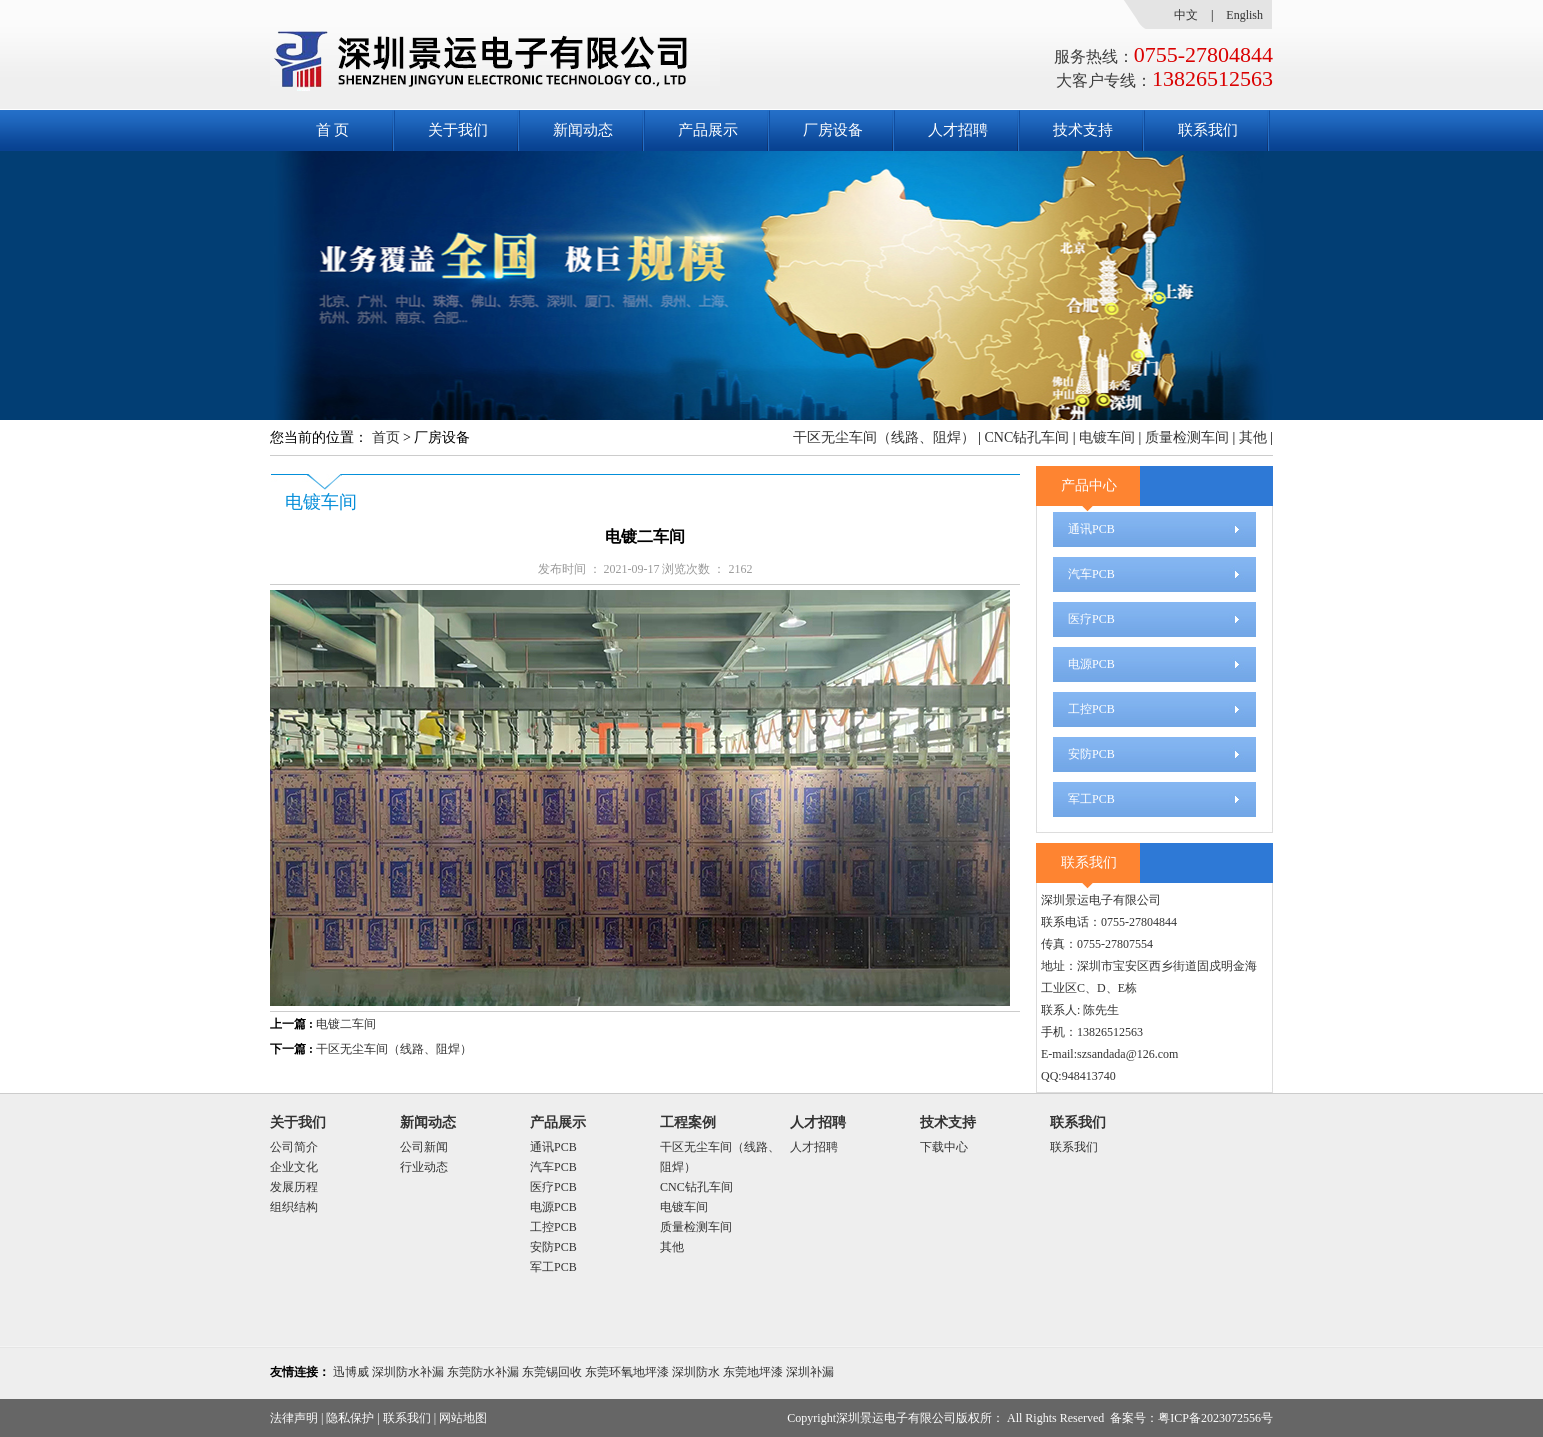  Describe the element at coordinates (1091, 664) in the screenshot. I see `电源PCB` at that location.